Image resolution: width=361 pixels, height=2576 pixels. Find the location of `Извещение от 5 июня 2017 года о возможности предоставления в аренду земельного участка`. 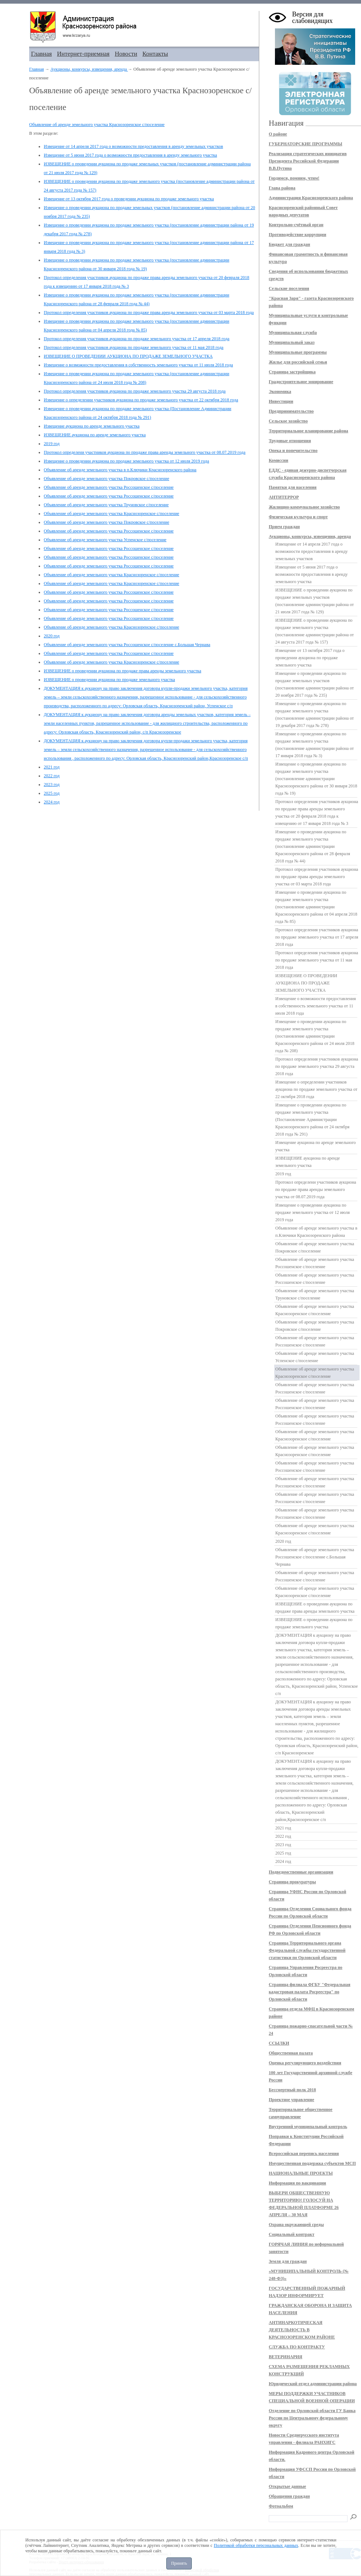

Извещение от 5 июня 2017 года о возможности предоставления в аренду земельного участка is located at coordinates (130, 155).